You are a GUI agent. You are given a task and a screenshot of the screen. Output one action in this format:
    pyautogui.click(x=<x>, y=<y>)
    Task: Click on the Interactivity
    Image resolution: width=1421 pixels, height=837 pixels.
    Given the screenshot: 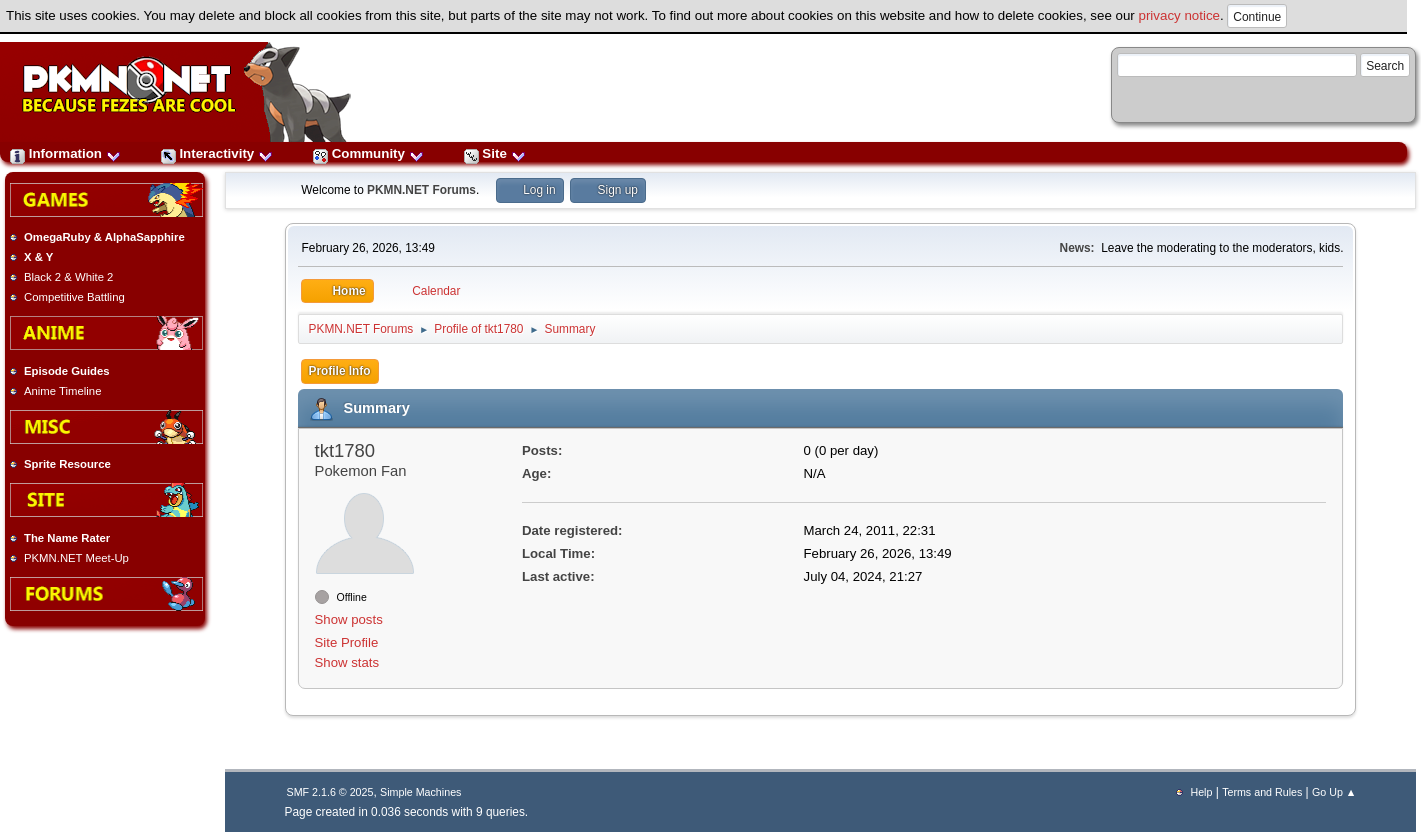 What is the action you would take?
    pyautogui.click(x=217, y=153)
    